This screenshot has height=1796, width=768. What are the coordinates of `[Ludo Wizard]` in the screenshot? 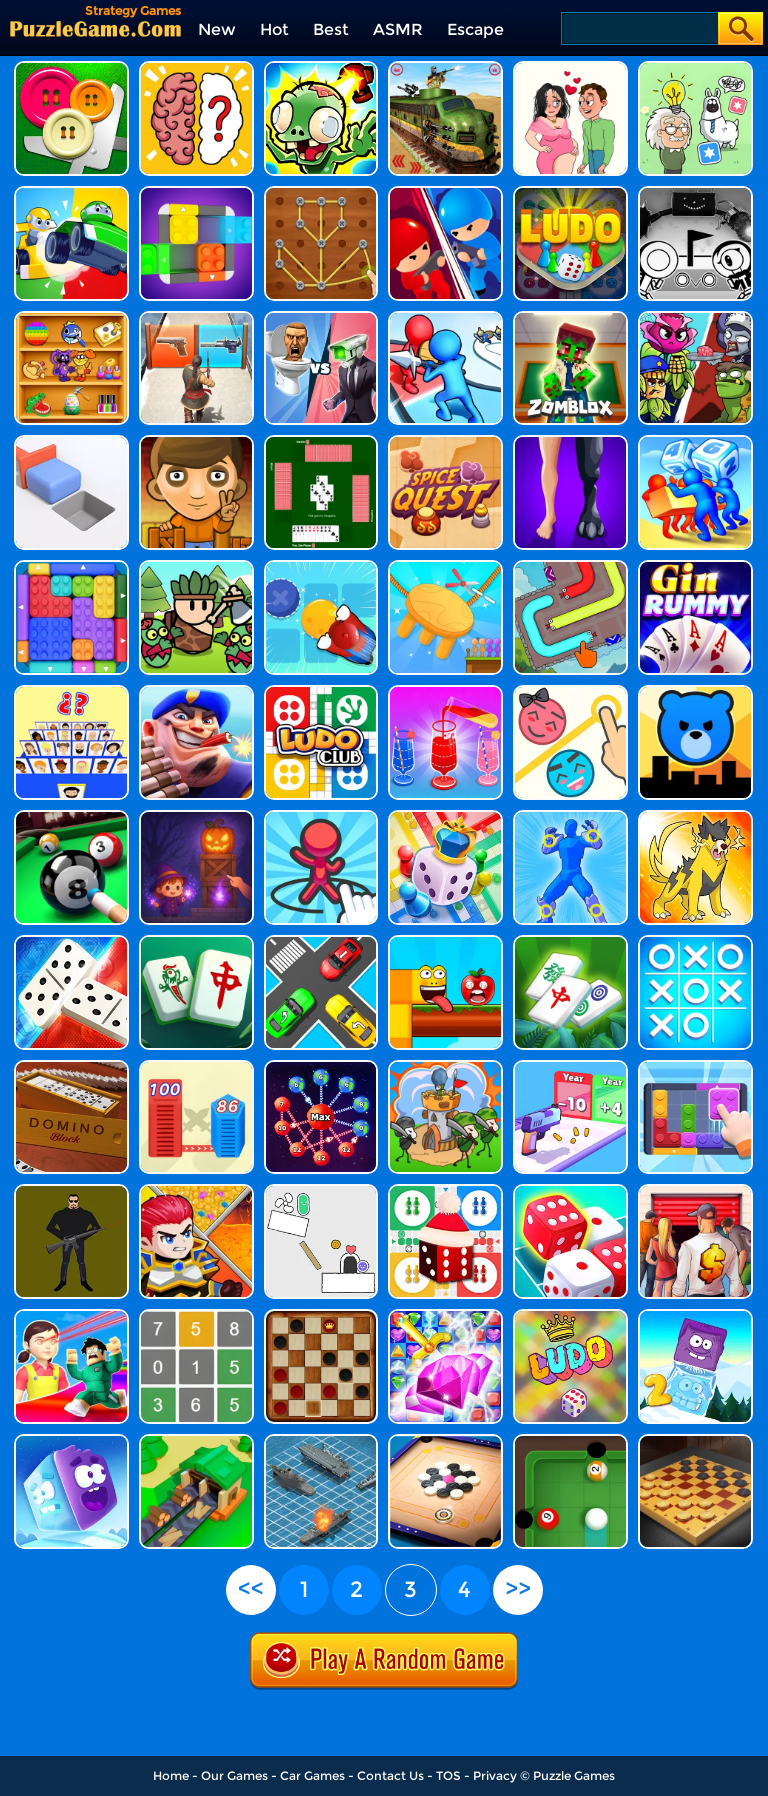 It's located at (570, 193).